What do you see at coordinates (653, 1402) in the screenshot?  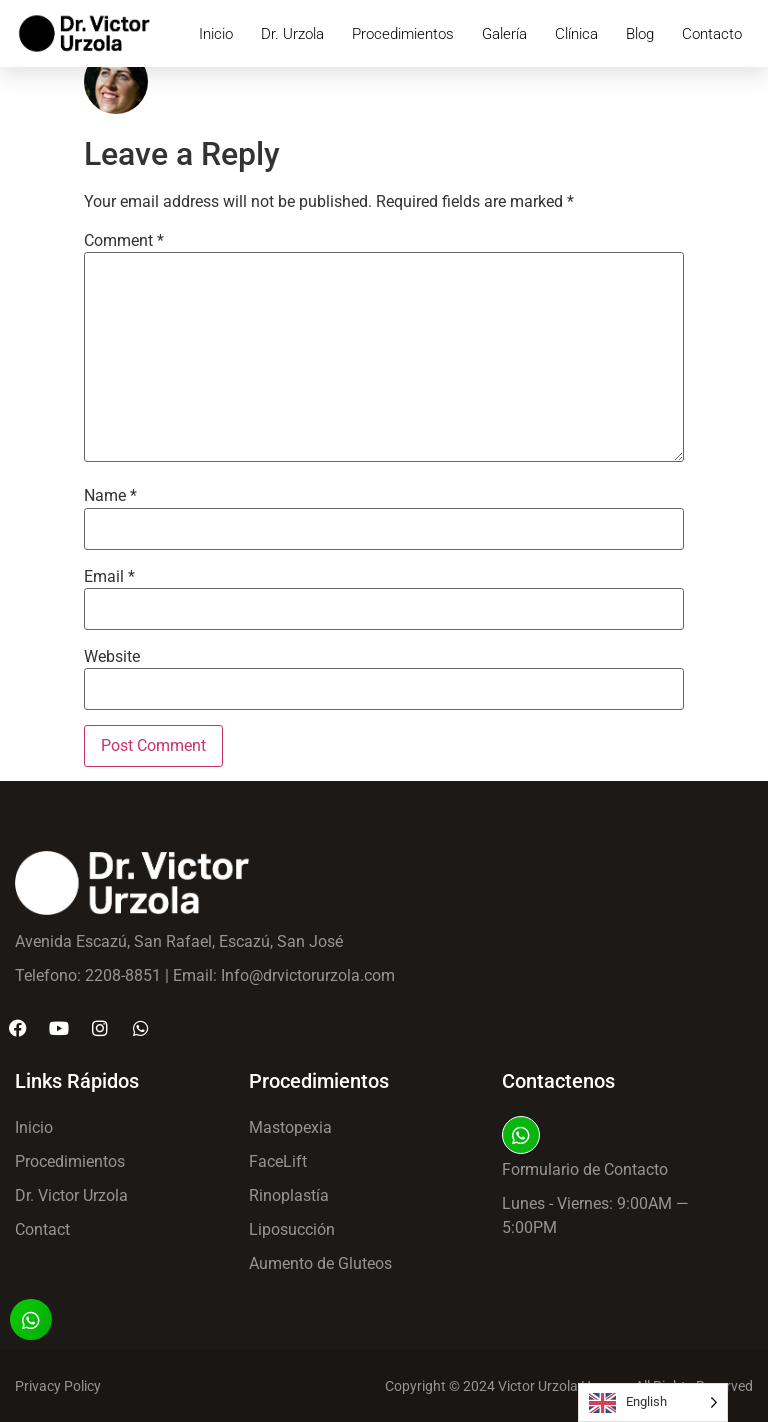 I see `[Language selected: English]` at bounding box center [653, 1402].